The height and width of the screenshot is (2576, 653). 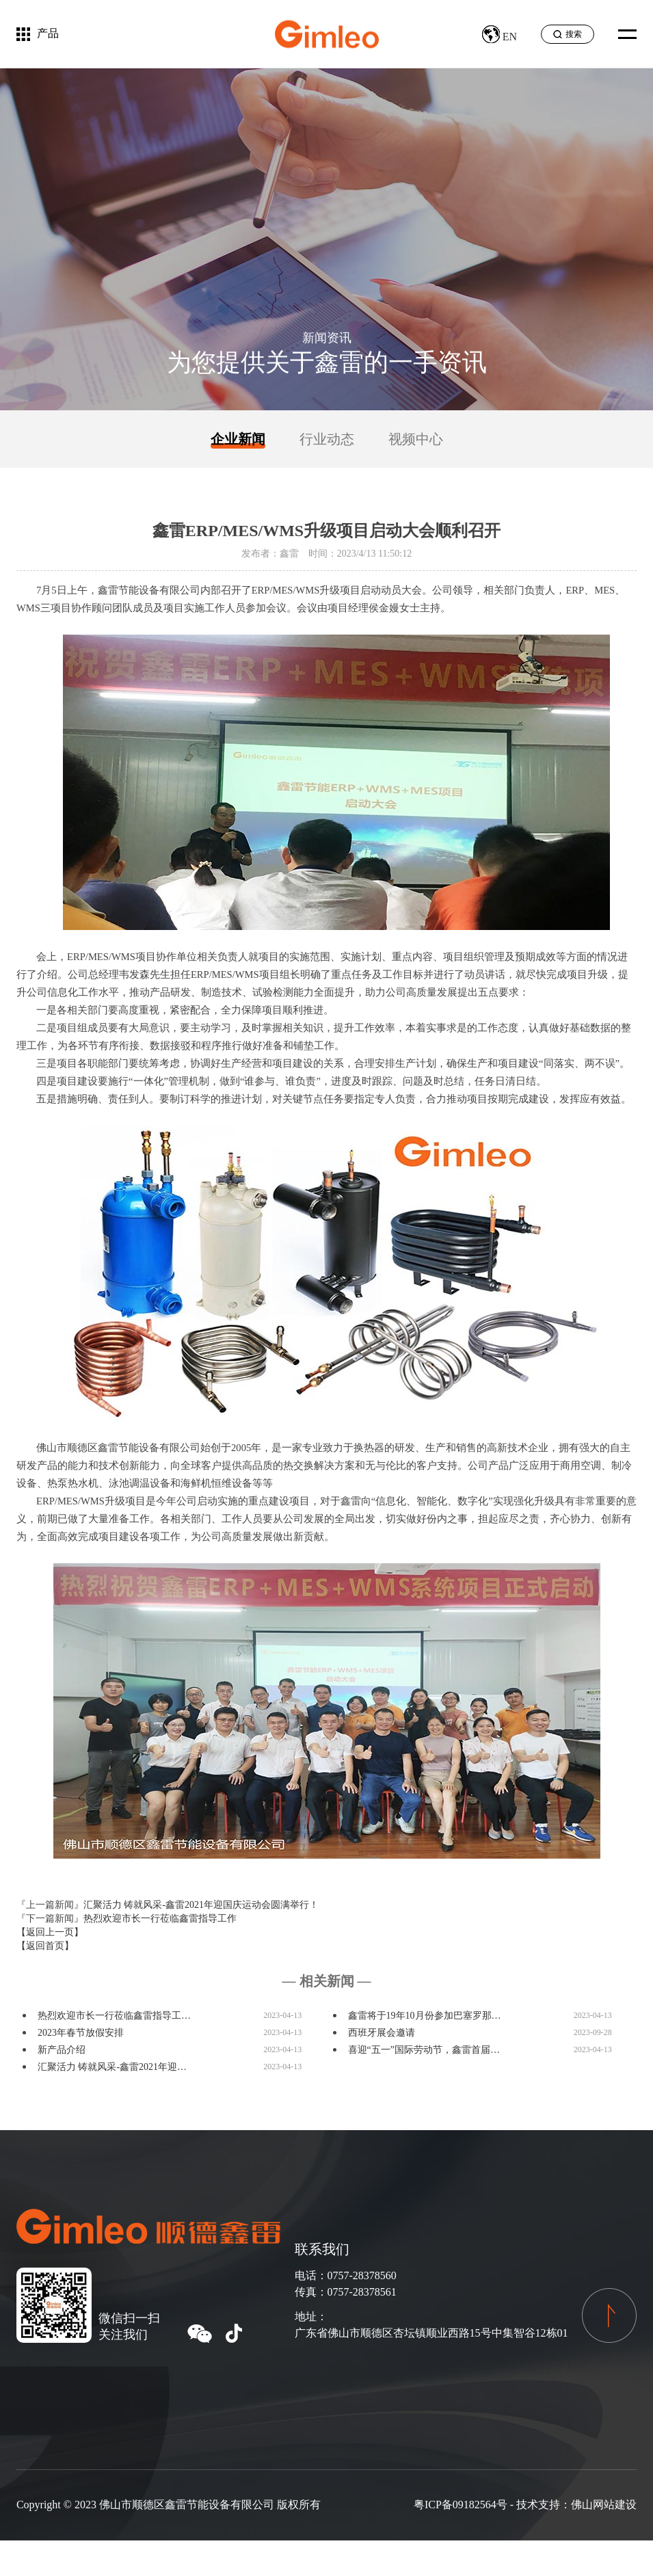 I want to click on 汇聚活力 铸就风采-鑫雷2021年迎国庆运动会圆满举行！, so click(x=201, y=1905).